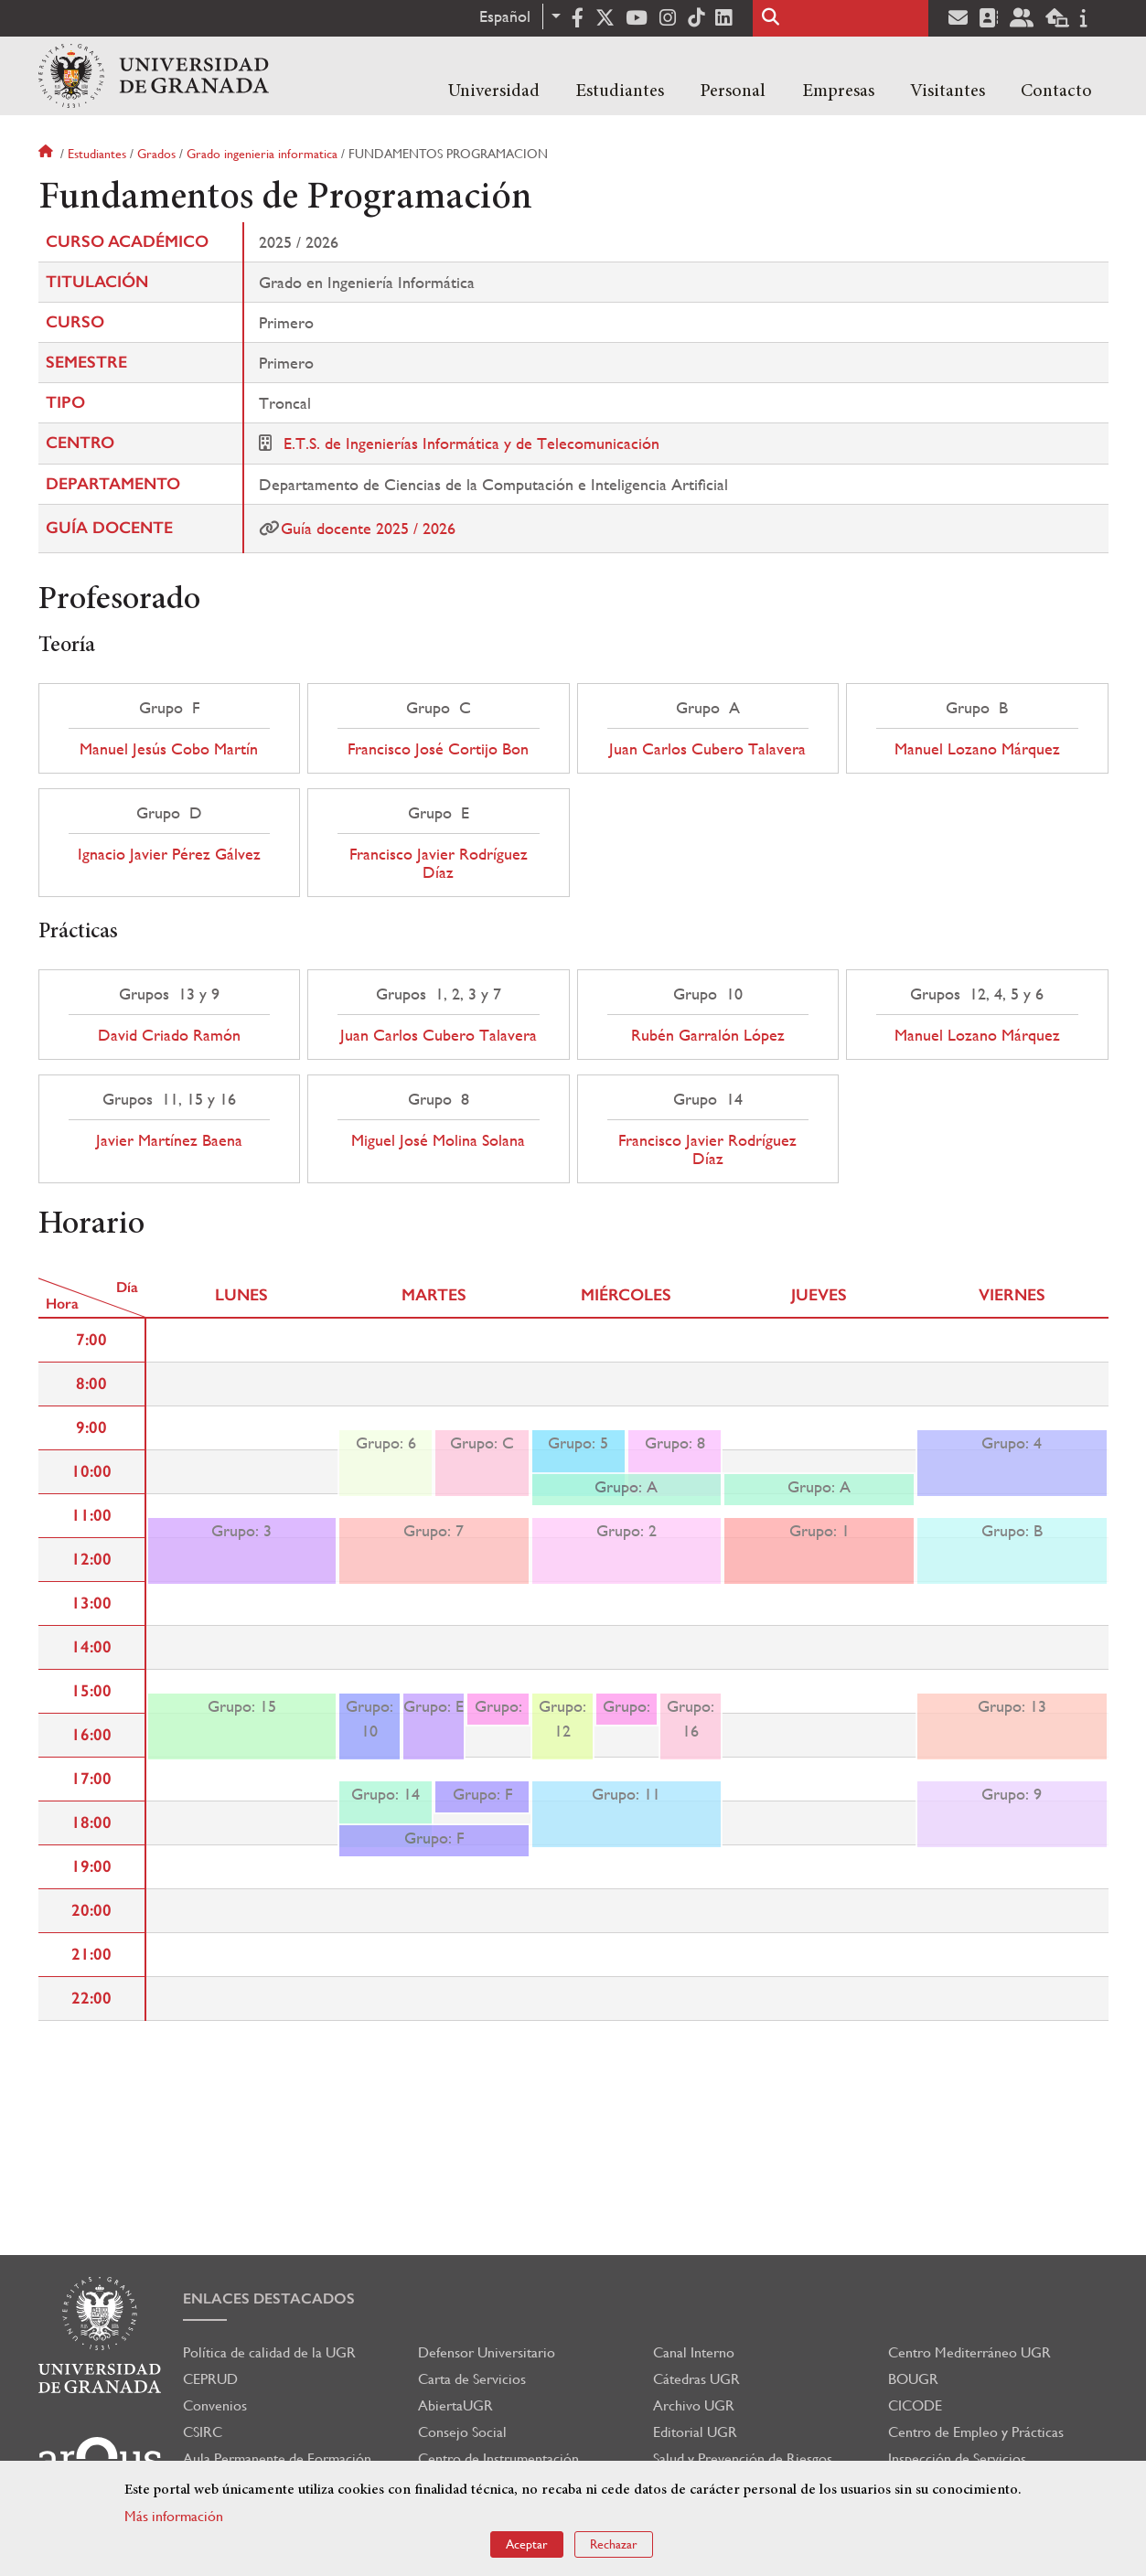 This screenshot has width=1146, height=2576. Describe the element at coordinates (707, 749) in the screenshot. I see `Juan Carlos Cubero Talavera` at that location.